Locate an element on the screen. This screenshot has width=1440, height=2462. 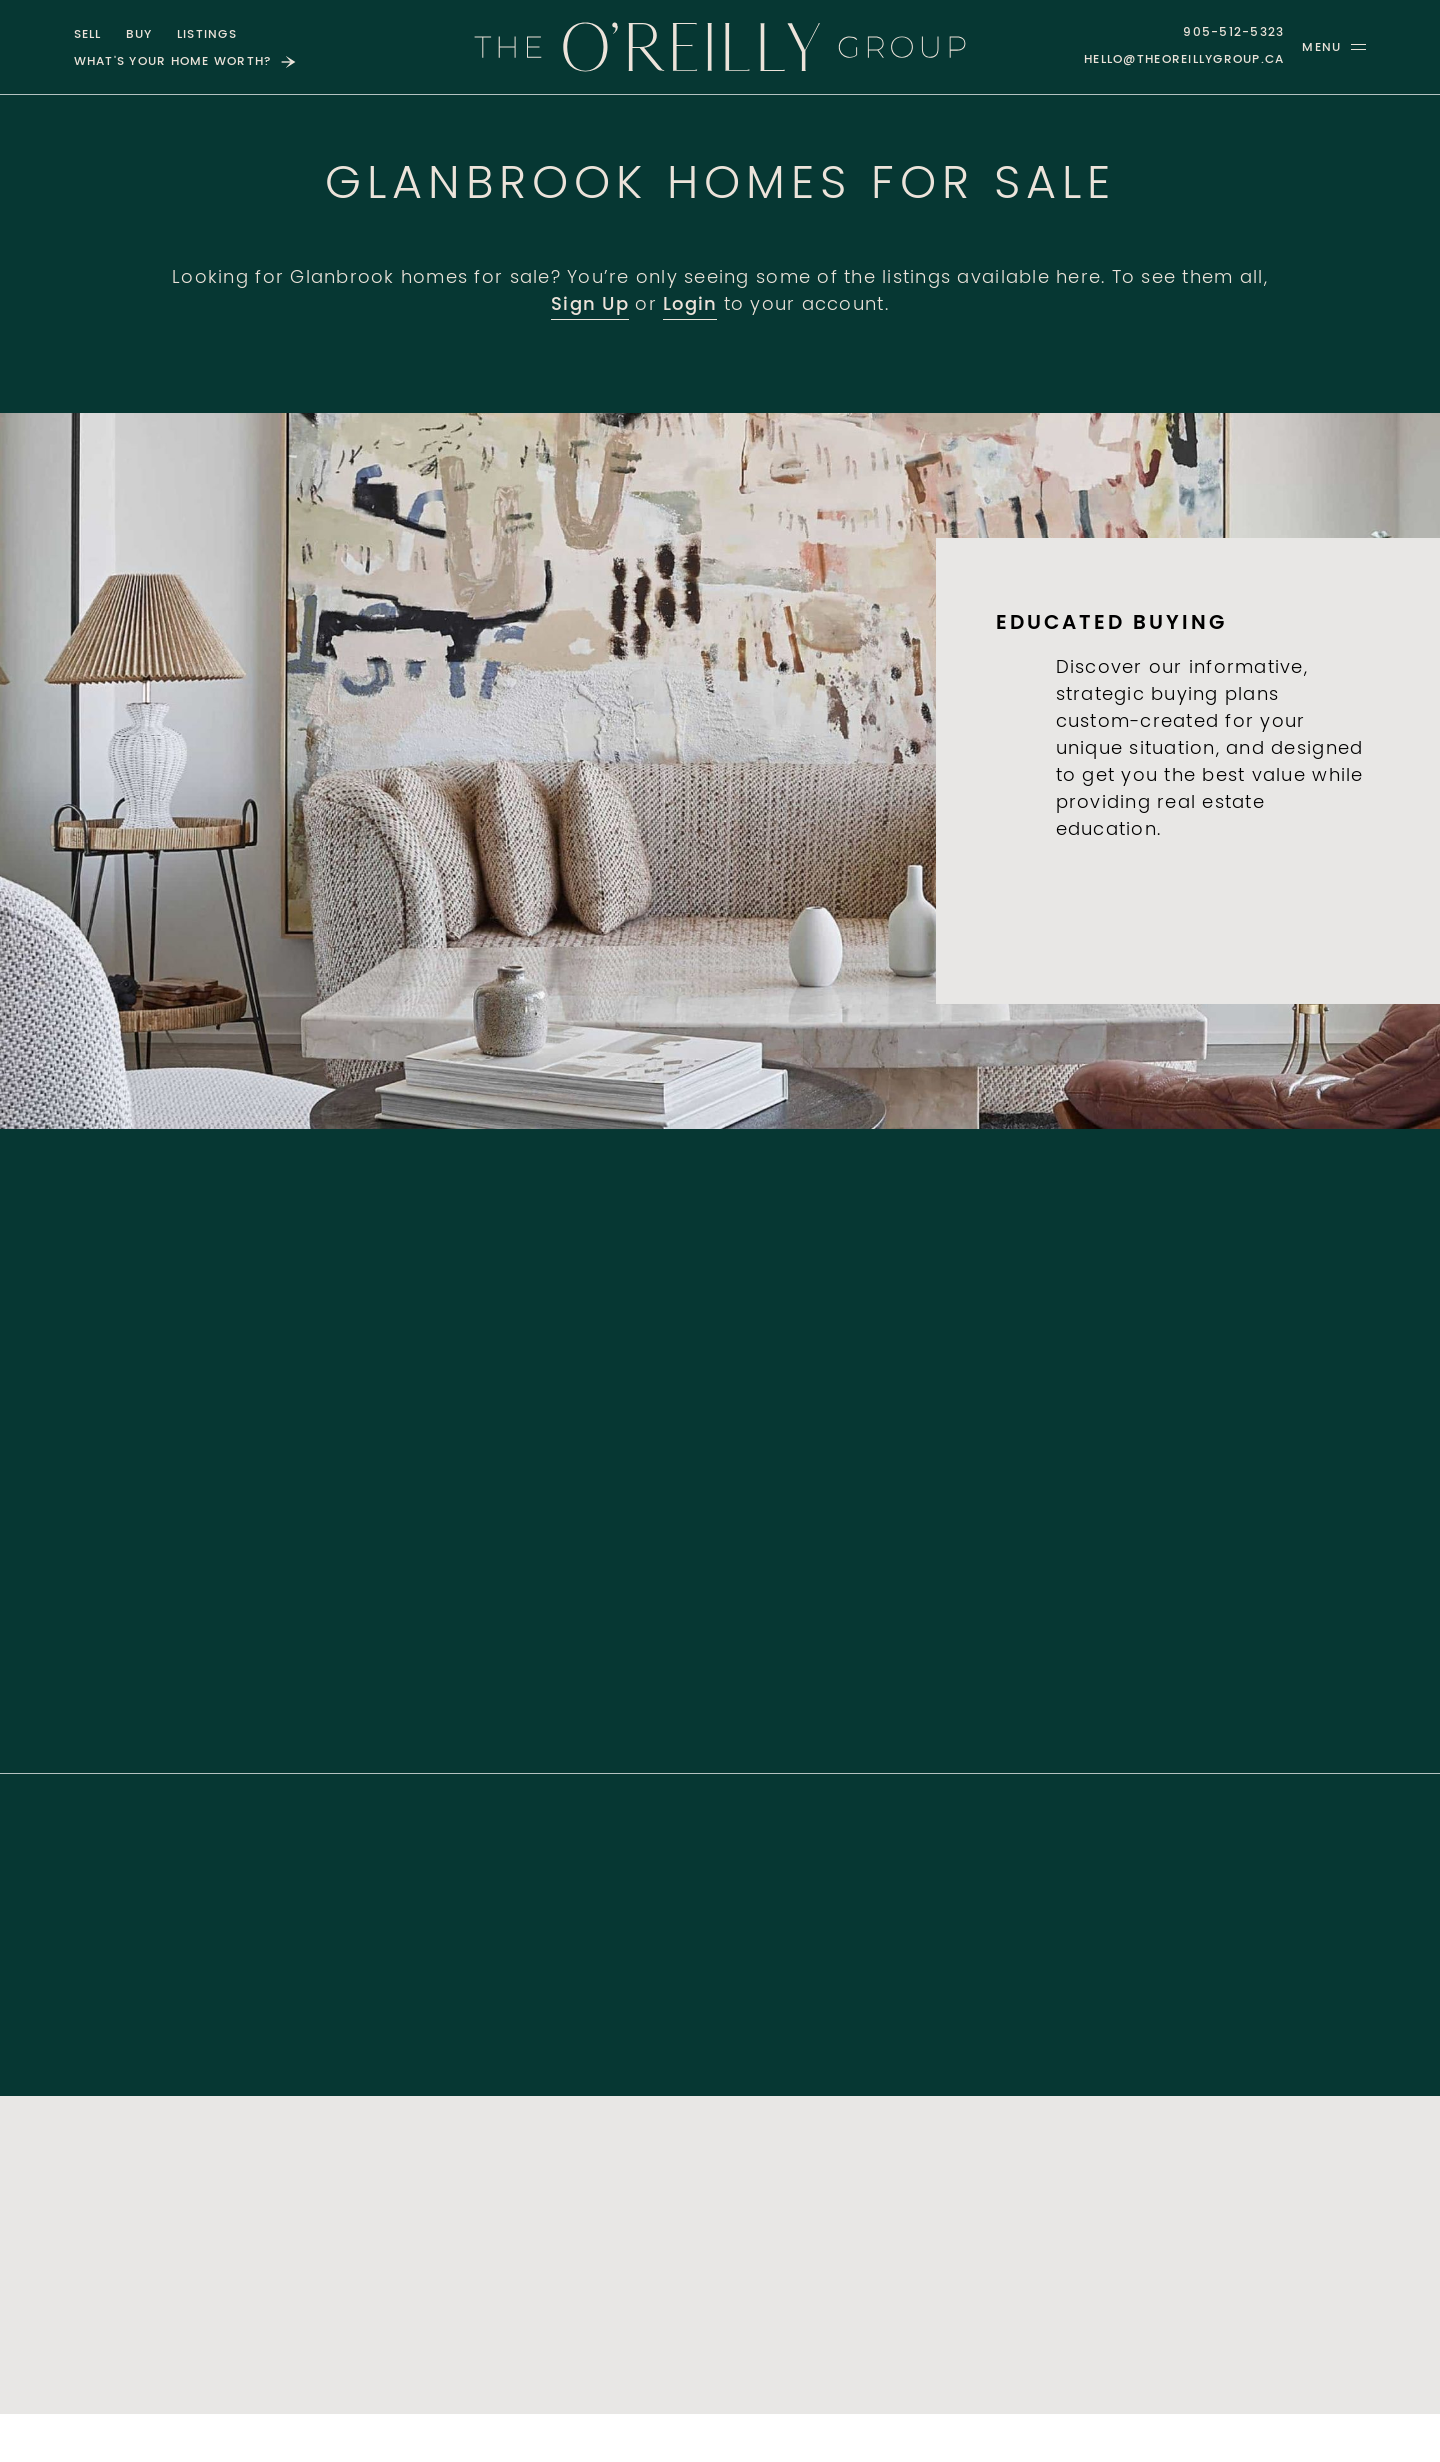
Listings is located at coordinates (207, 35).